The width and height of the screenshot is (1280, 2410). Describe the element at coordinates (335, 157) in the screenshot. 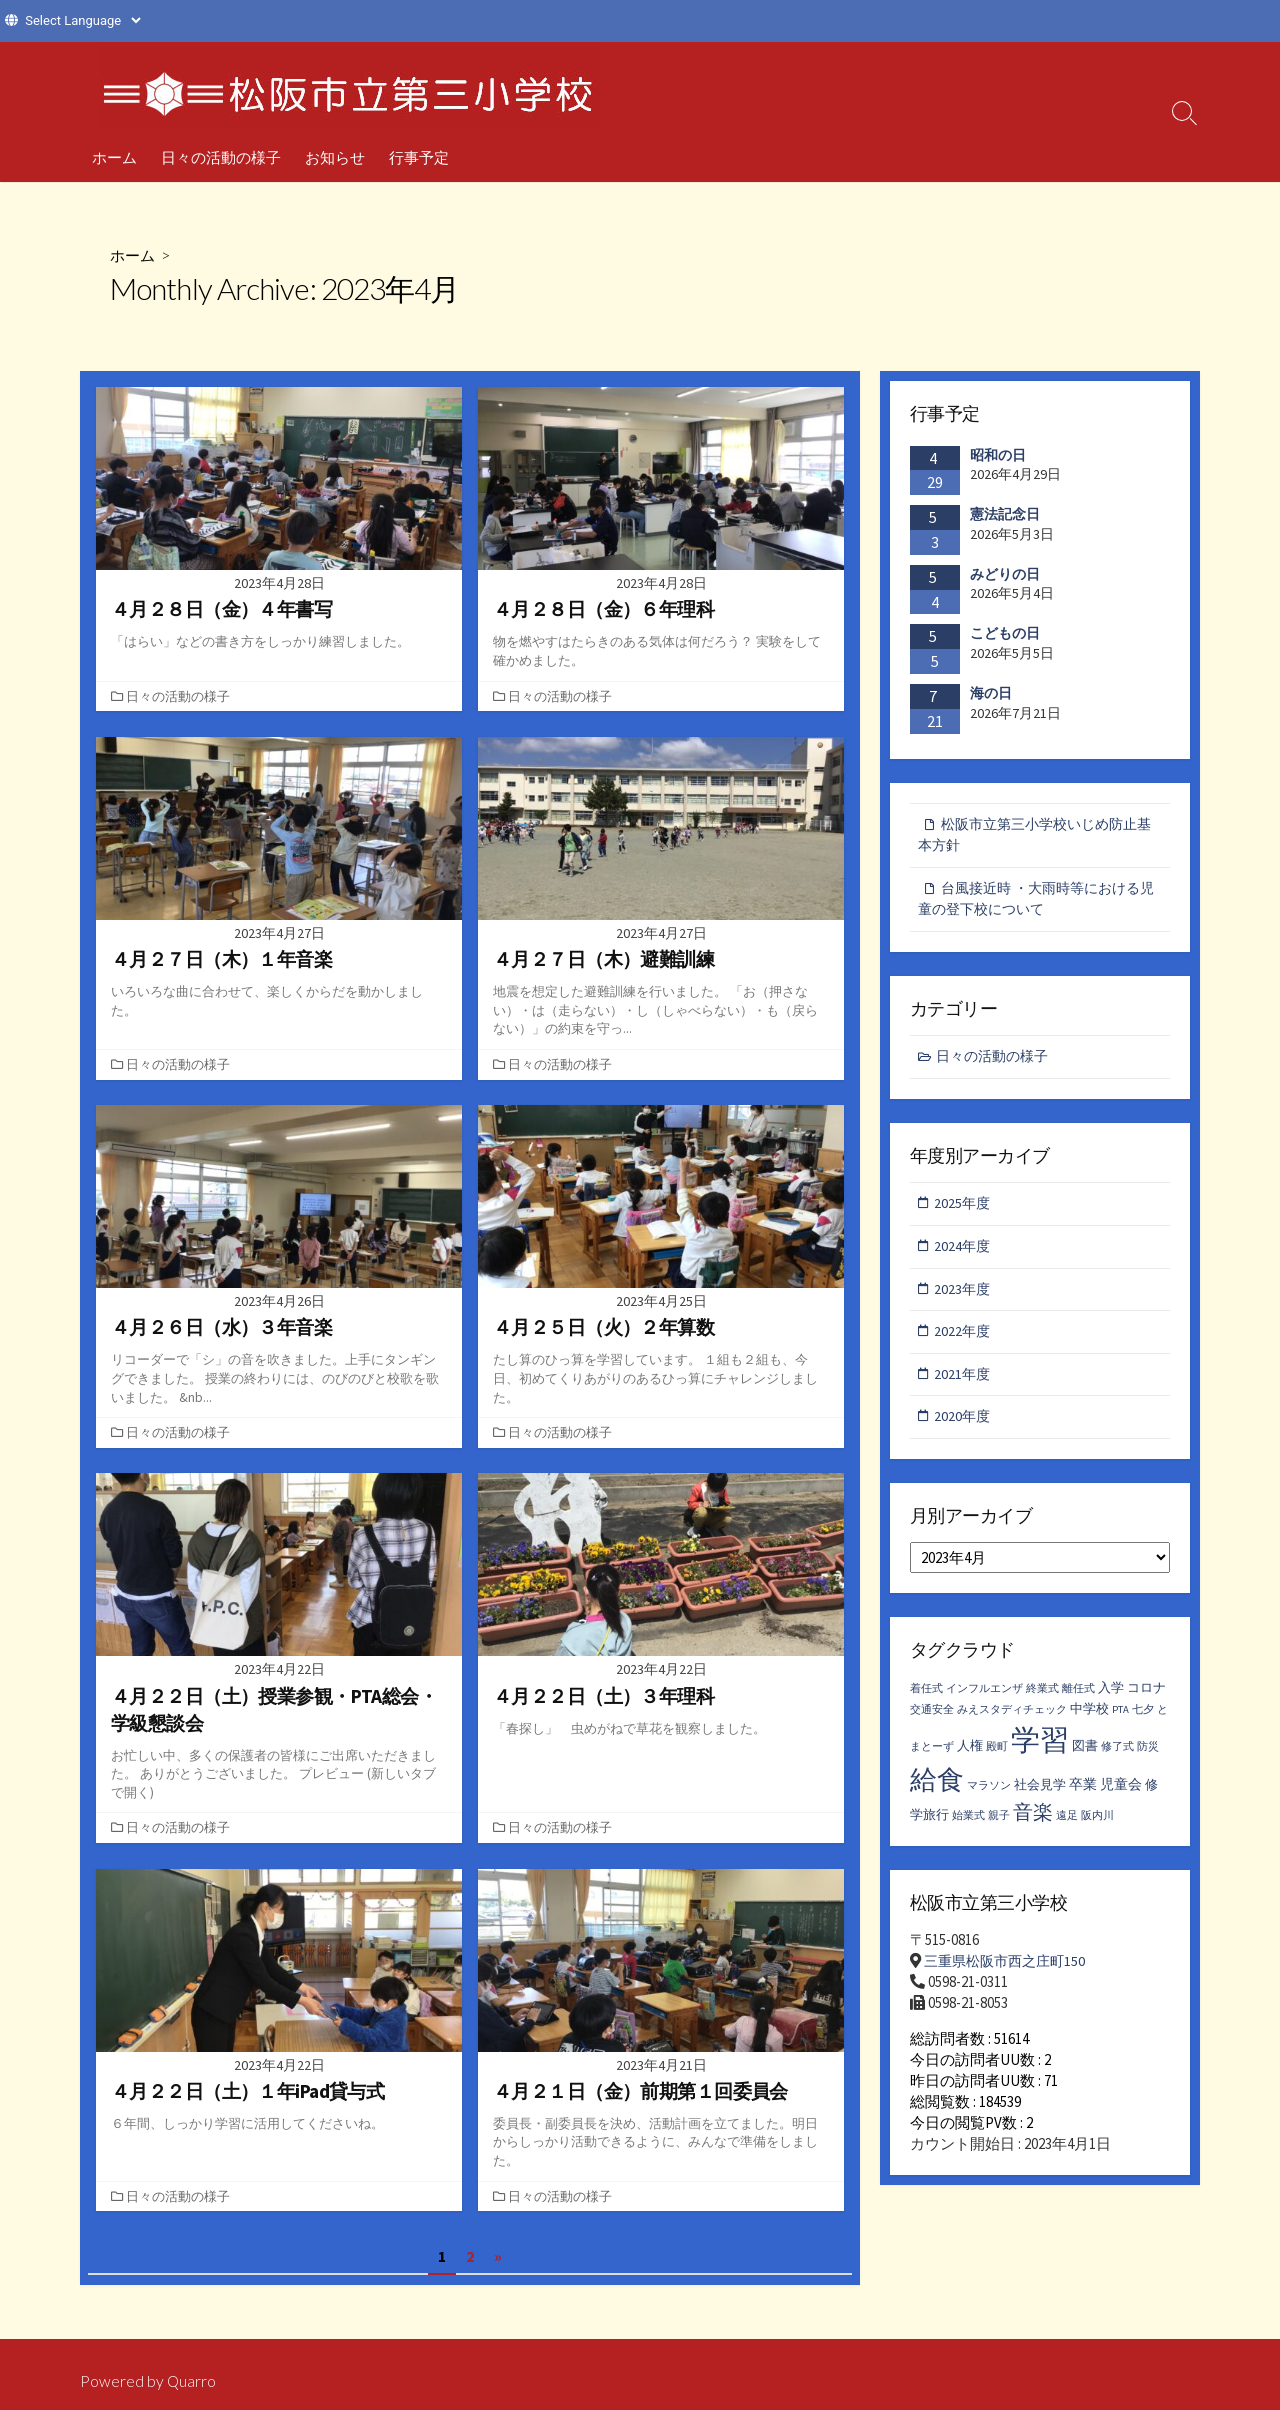

I see `お知らせ` at that location.